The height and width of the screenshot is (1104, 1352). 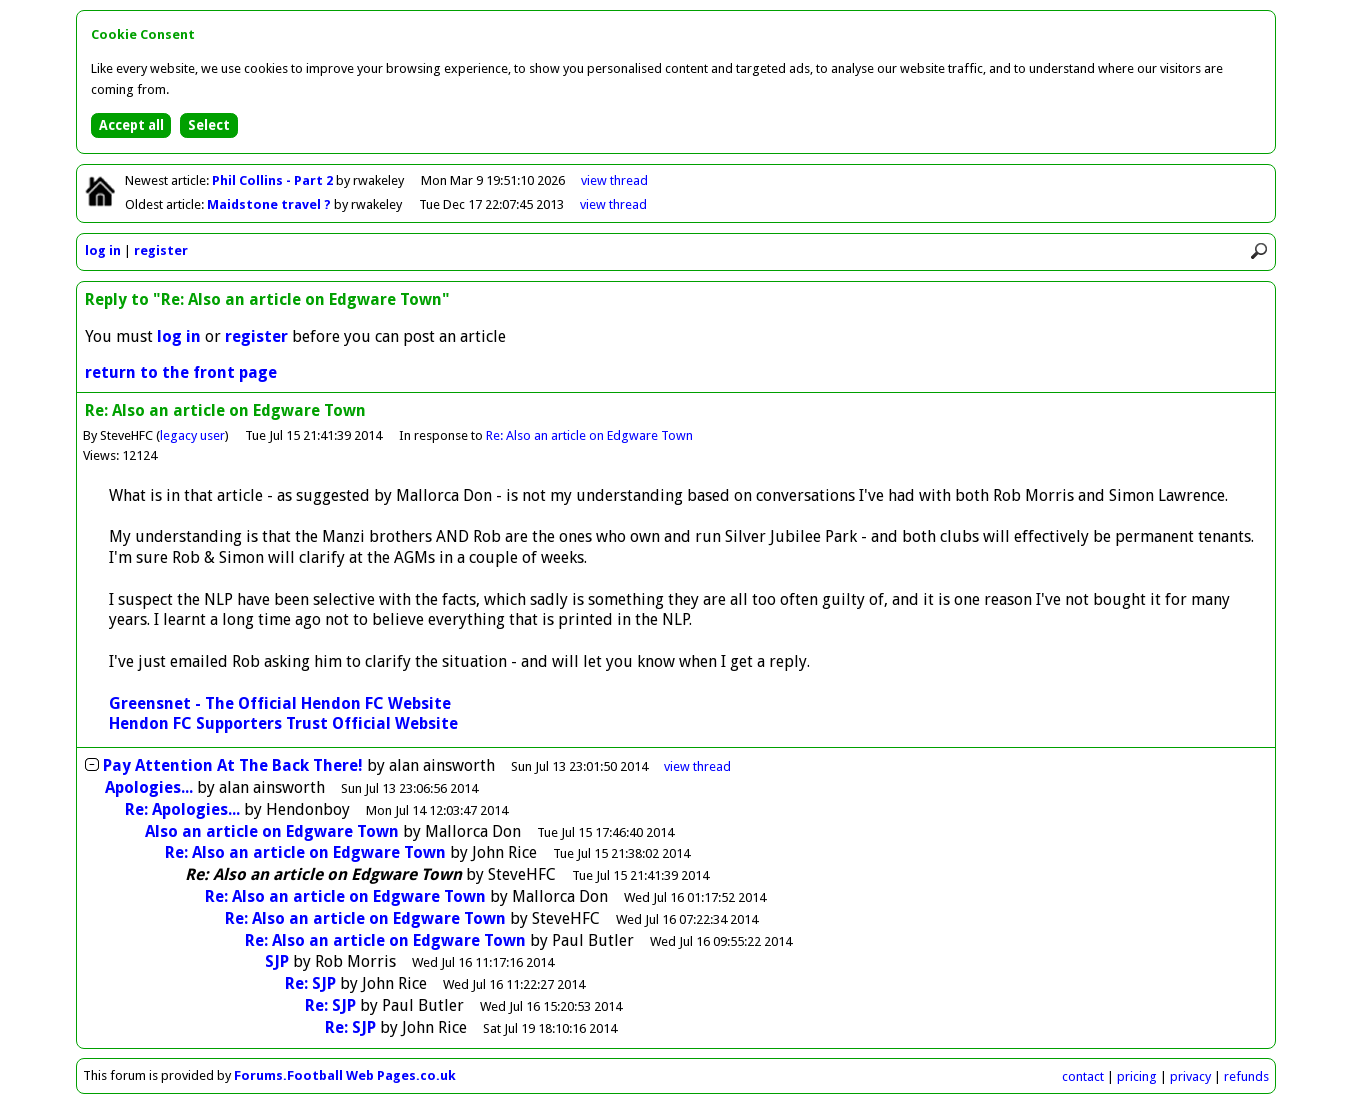 I want to click on legacy user, so click(x=192, y=435).